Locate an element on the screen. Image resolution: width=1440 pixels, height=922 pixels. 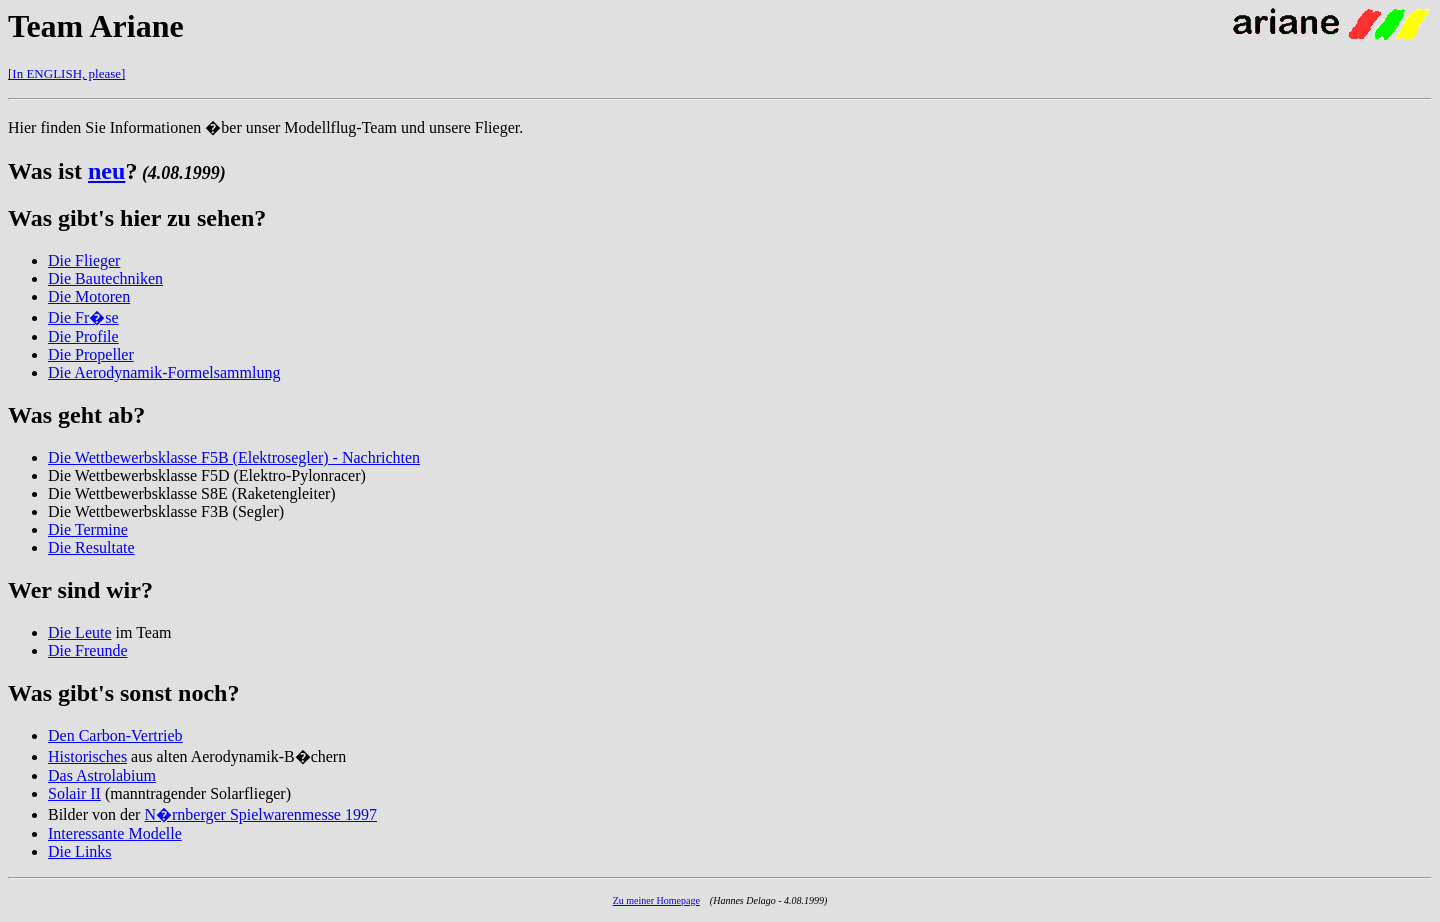
Die Fr�se is located at coordinates (83, 317).